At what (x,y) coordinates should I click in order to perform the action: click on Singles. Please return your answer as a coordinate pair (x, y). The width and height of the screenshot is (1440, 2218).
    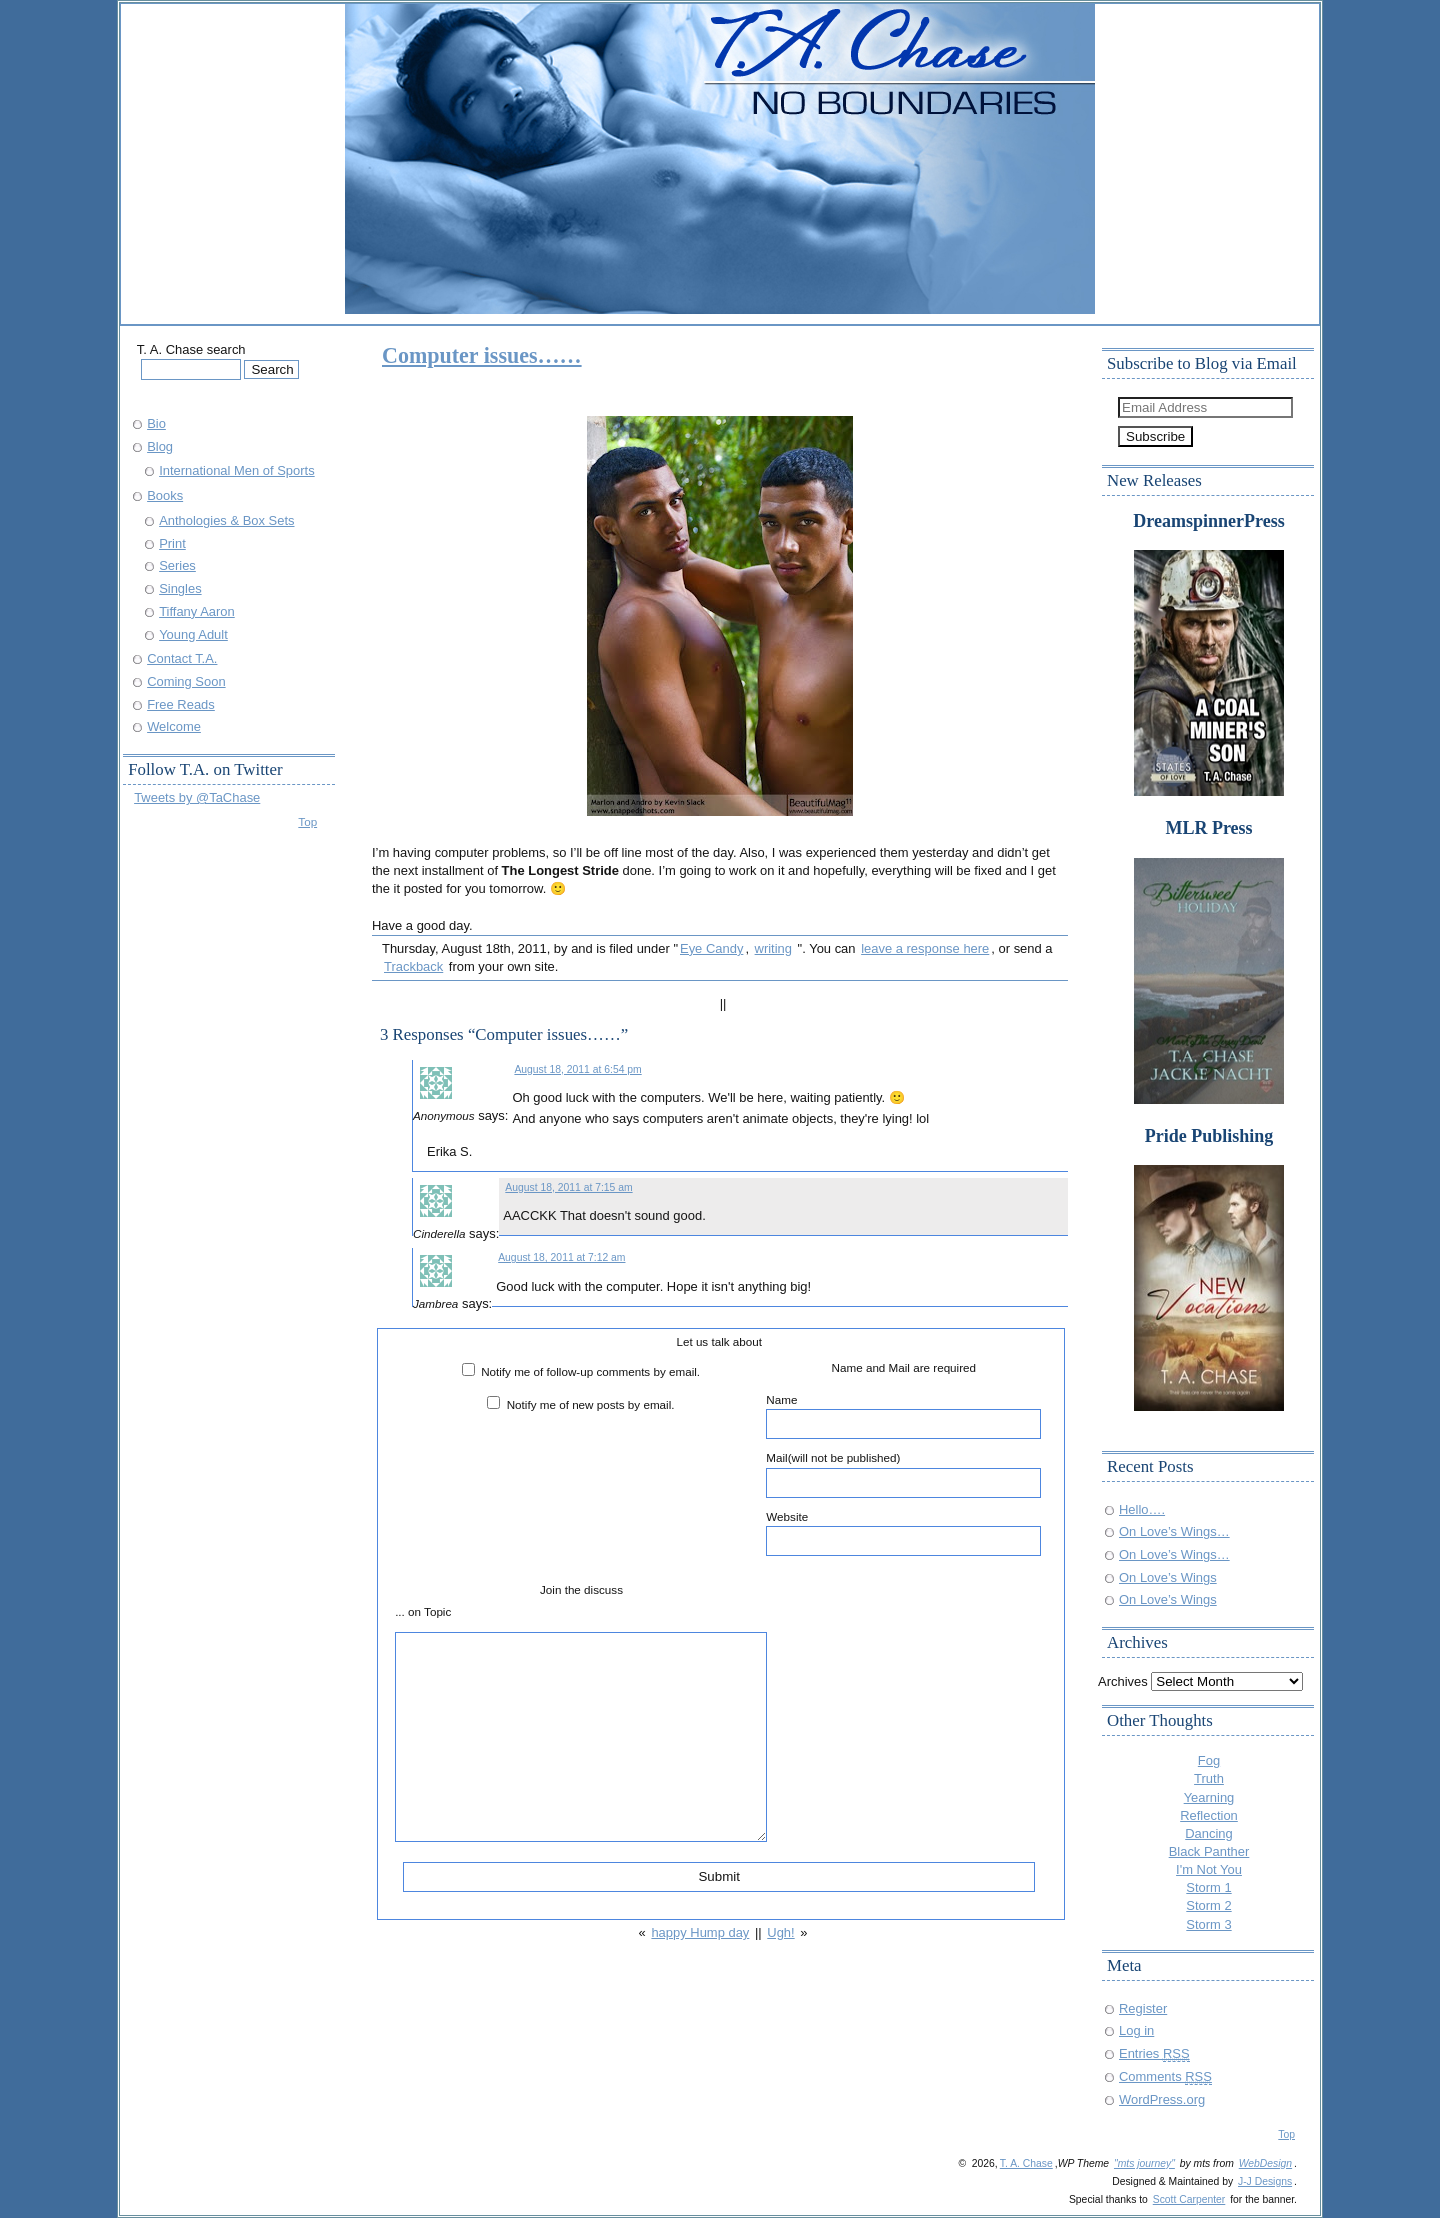
    Looking at the image, I should click on (180, 588).